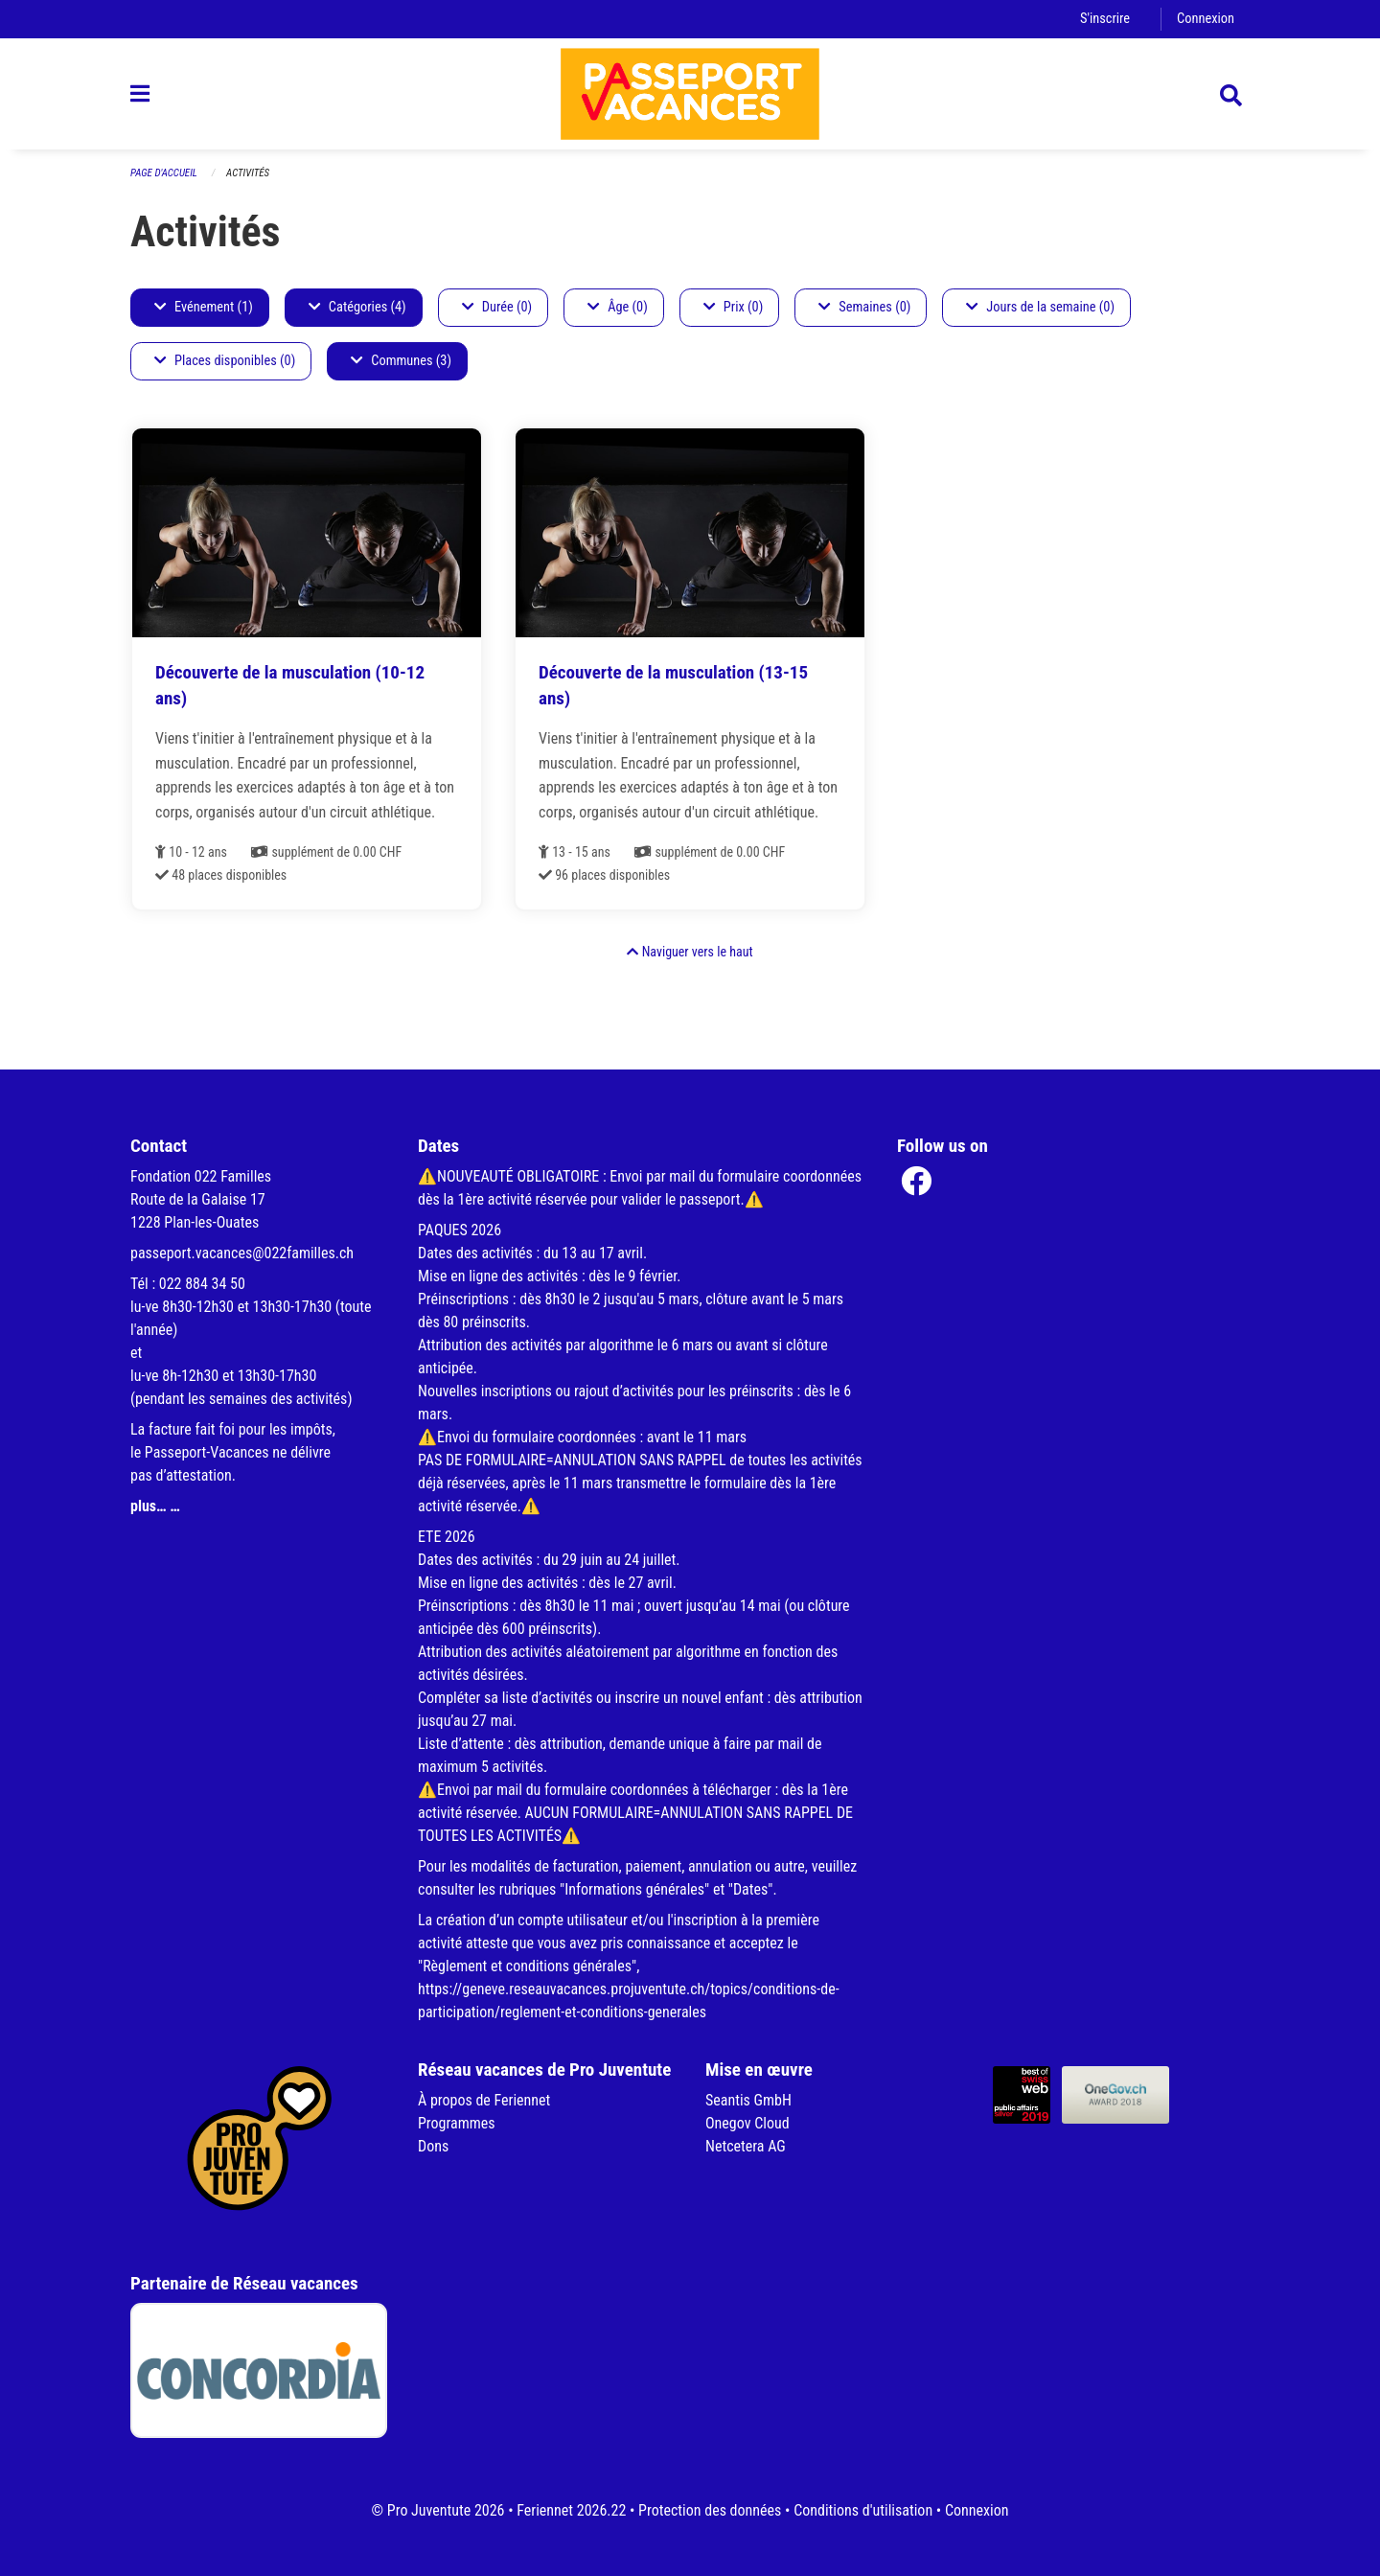 The height and width of the screenshot is (2576, 1380). What do you see at coordinates (401, 361) in the screenshot?
I see `Communes (3)` at bounding box center [401, 361].